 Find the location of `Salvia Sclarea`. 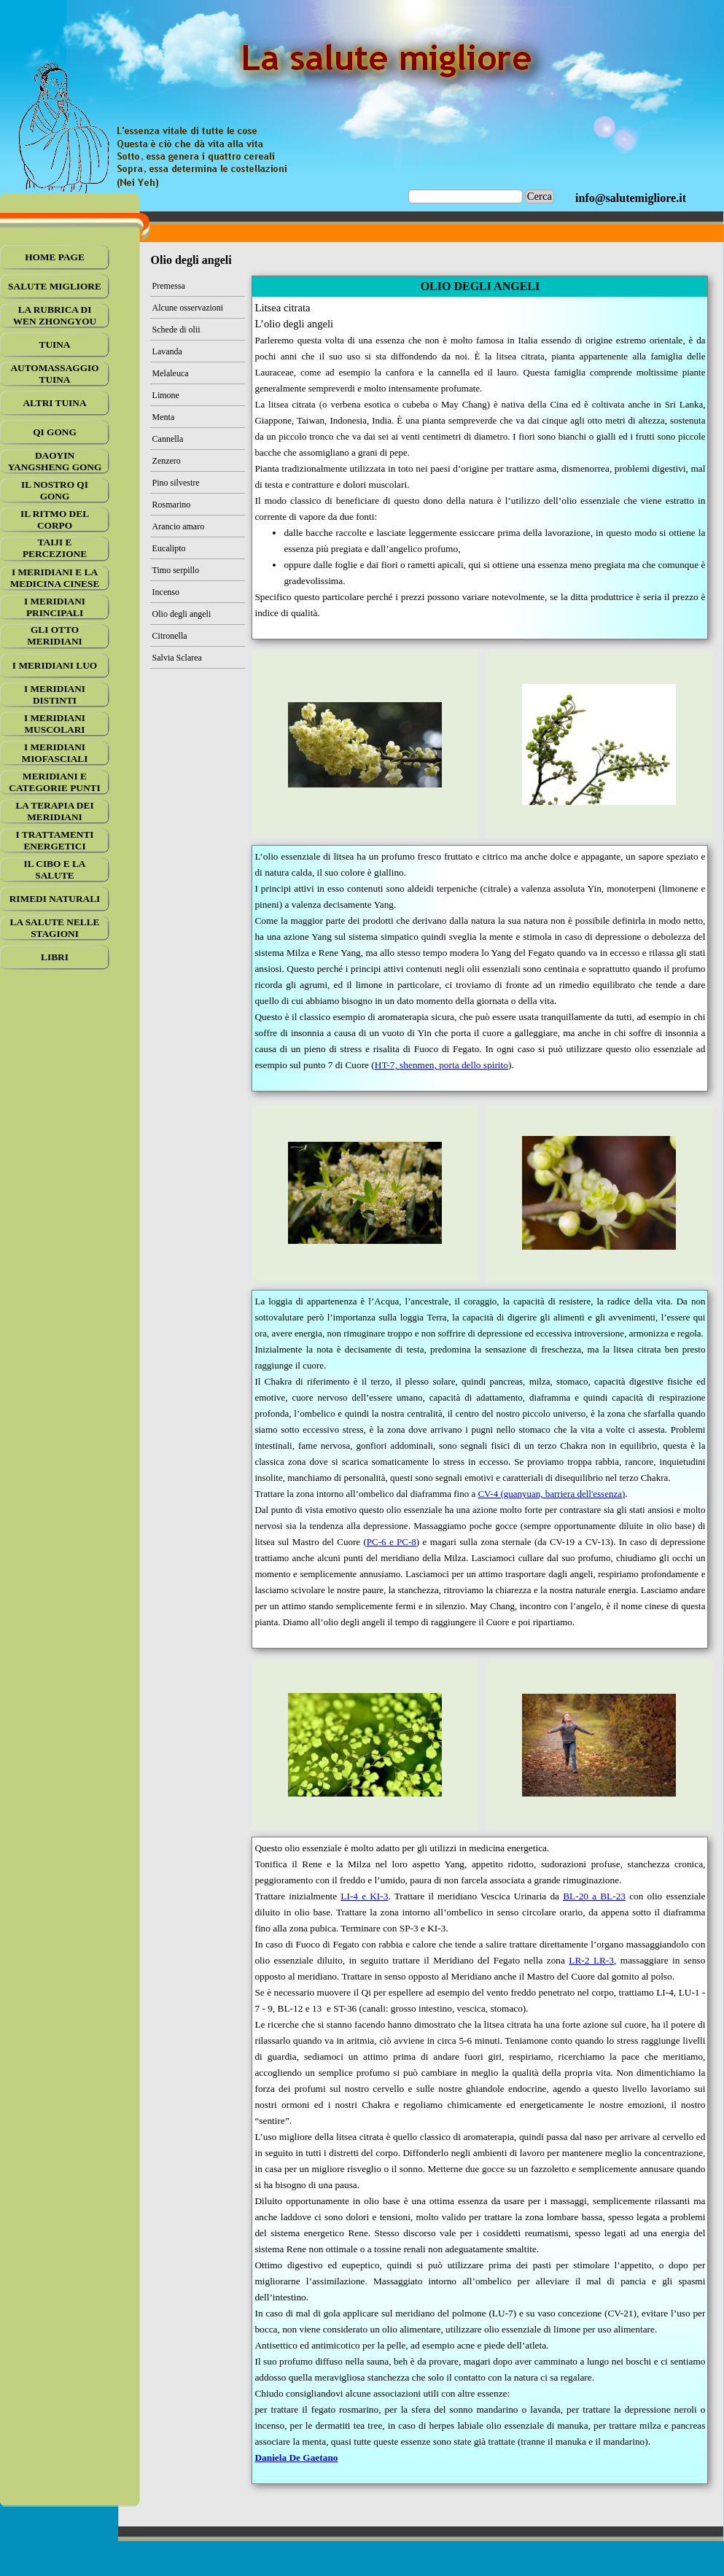

Salvia Sclarea is located at coordinates (177, 658).